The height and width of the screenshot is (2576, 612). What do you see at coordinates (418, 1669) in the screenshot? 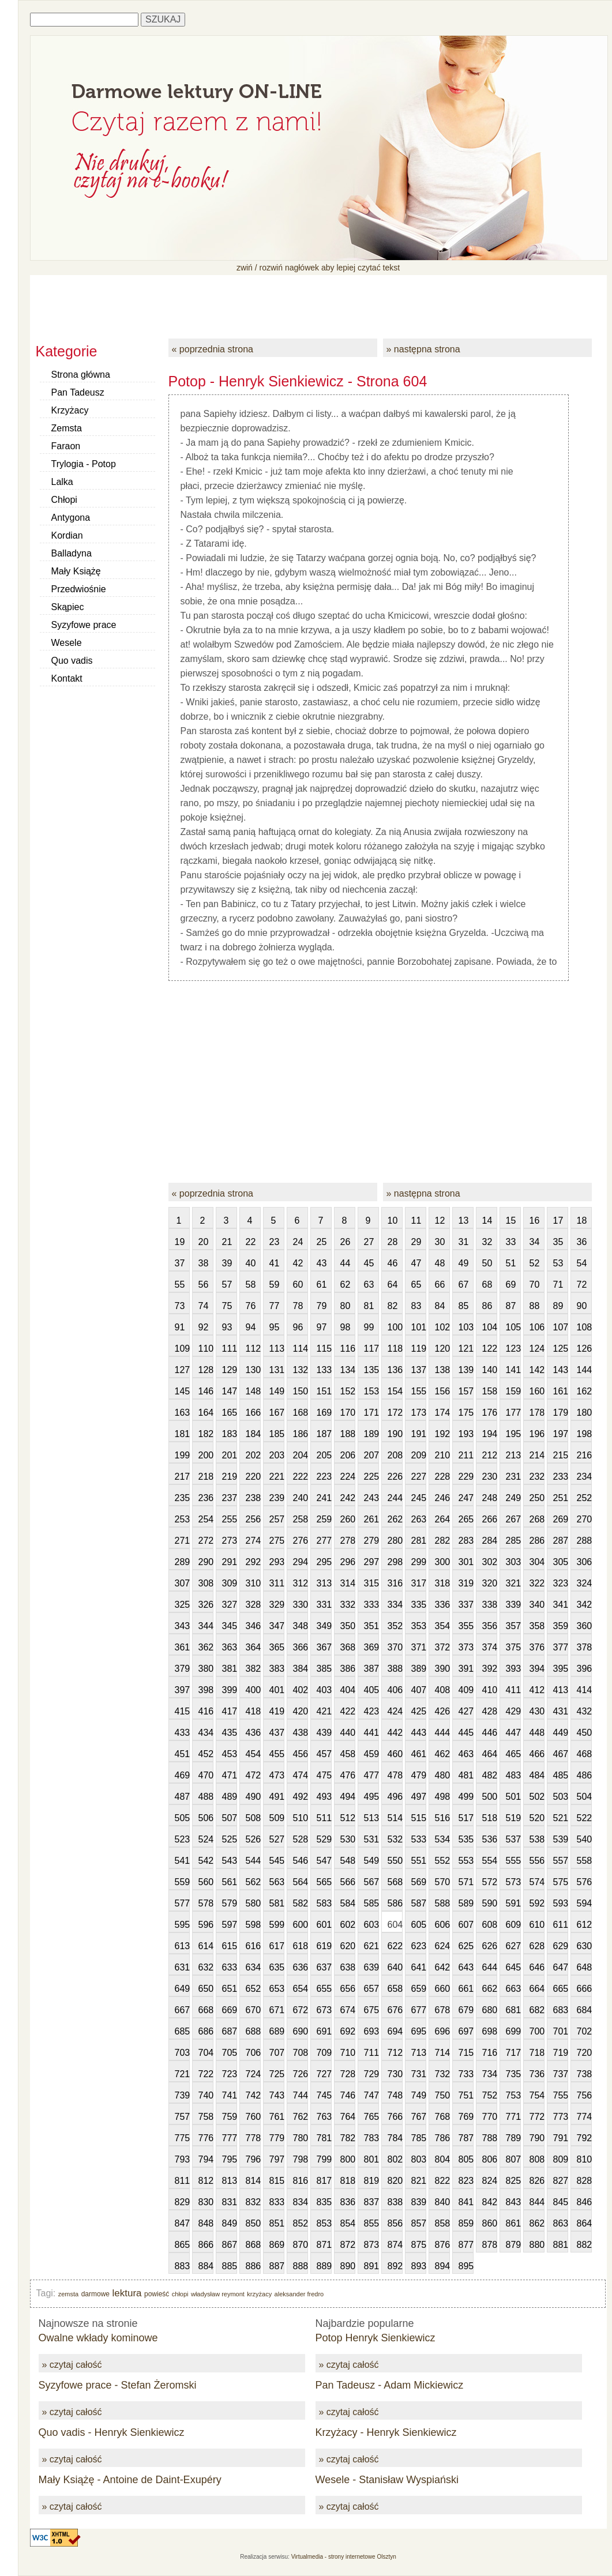
I see `389` at bounding box center [418, 1669].